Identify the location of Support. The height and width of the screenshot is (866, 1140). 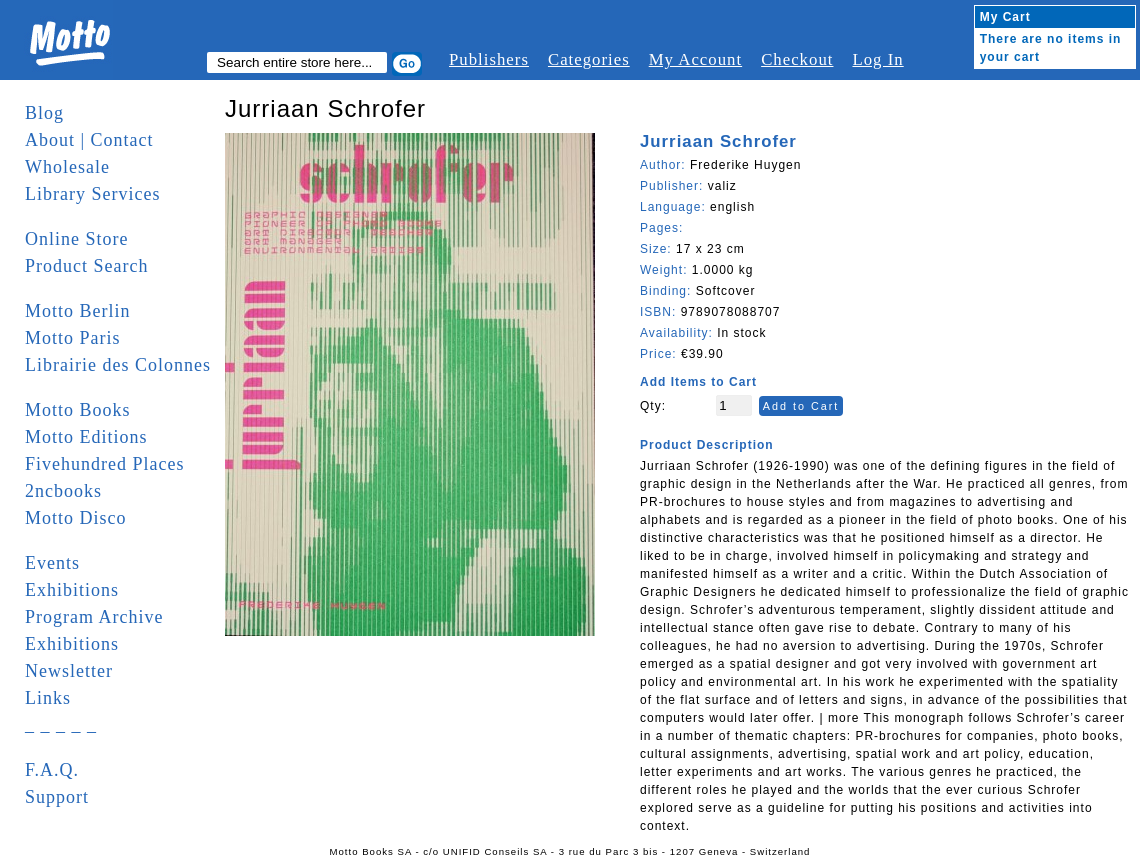
(57, 797).